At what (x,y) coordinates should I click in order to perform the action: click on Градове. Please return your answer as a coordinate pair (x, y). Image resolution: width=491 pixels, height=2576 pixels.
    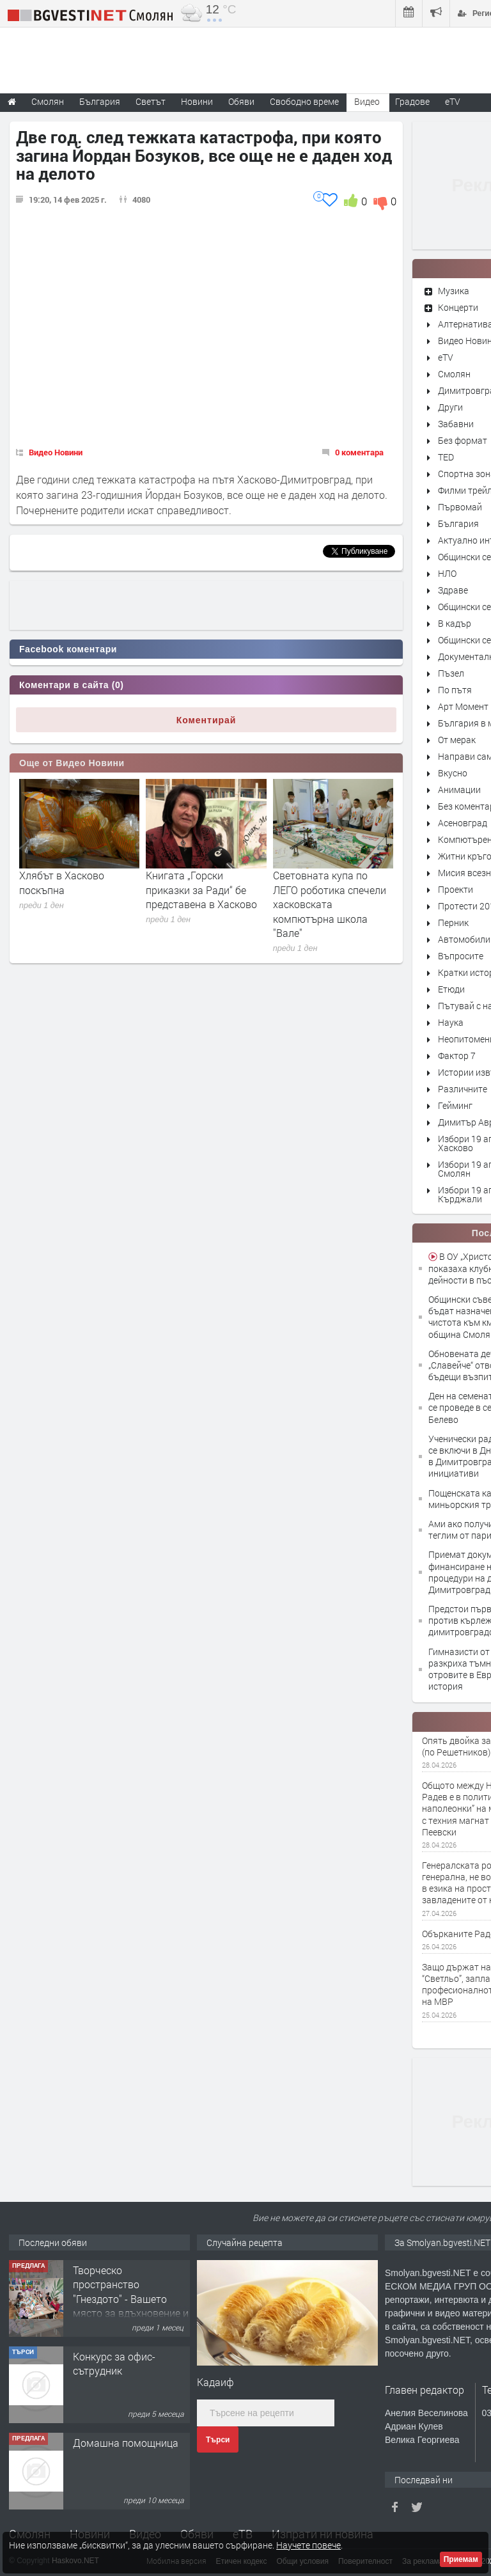
    Looking at the image, I should click on (412, 101).